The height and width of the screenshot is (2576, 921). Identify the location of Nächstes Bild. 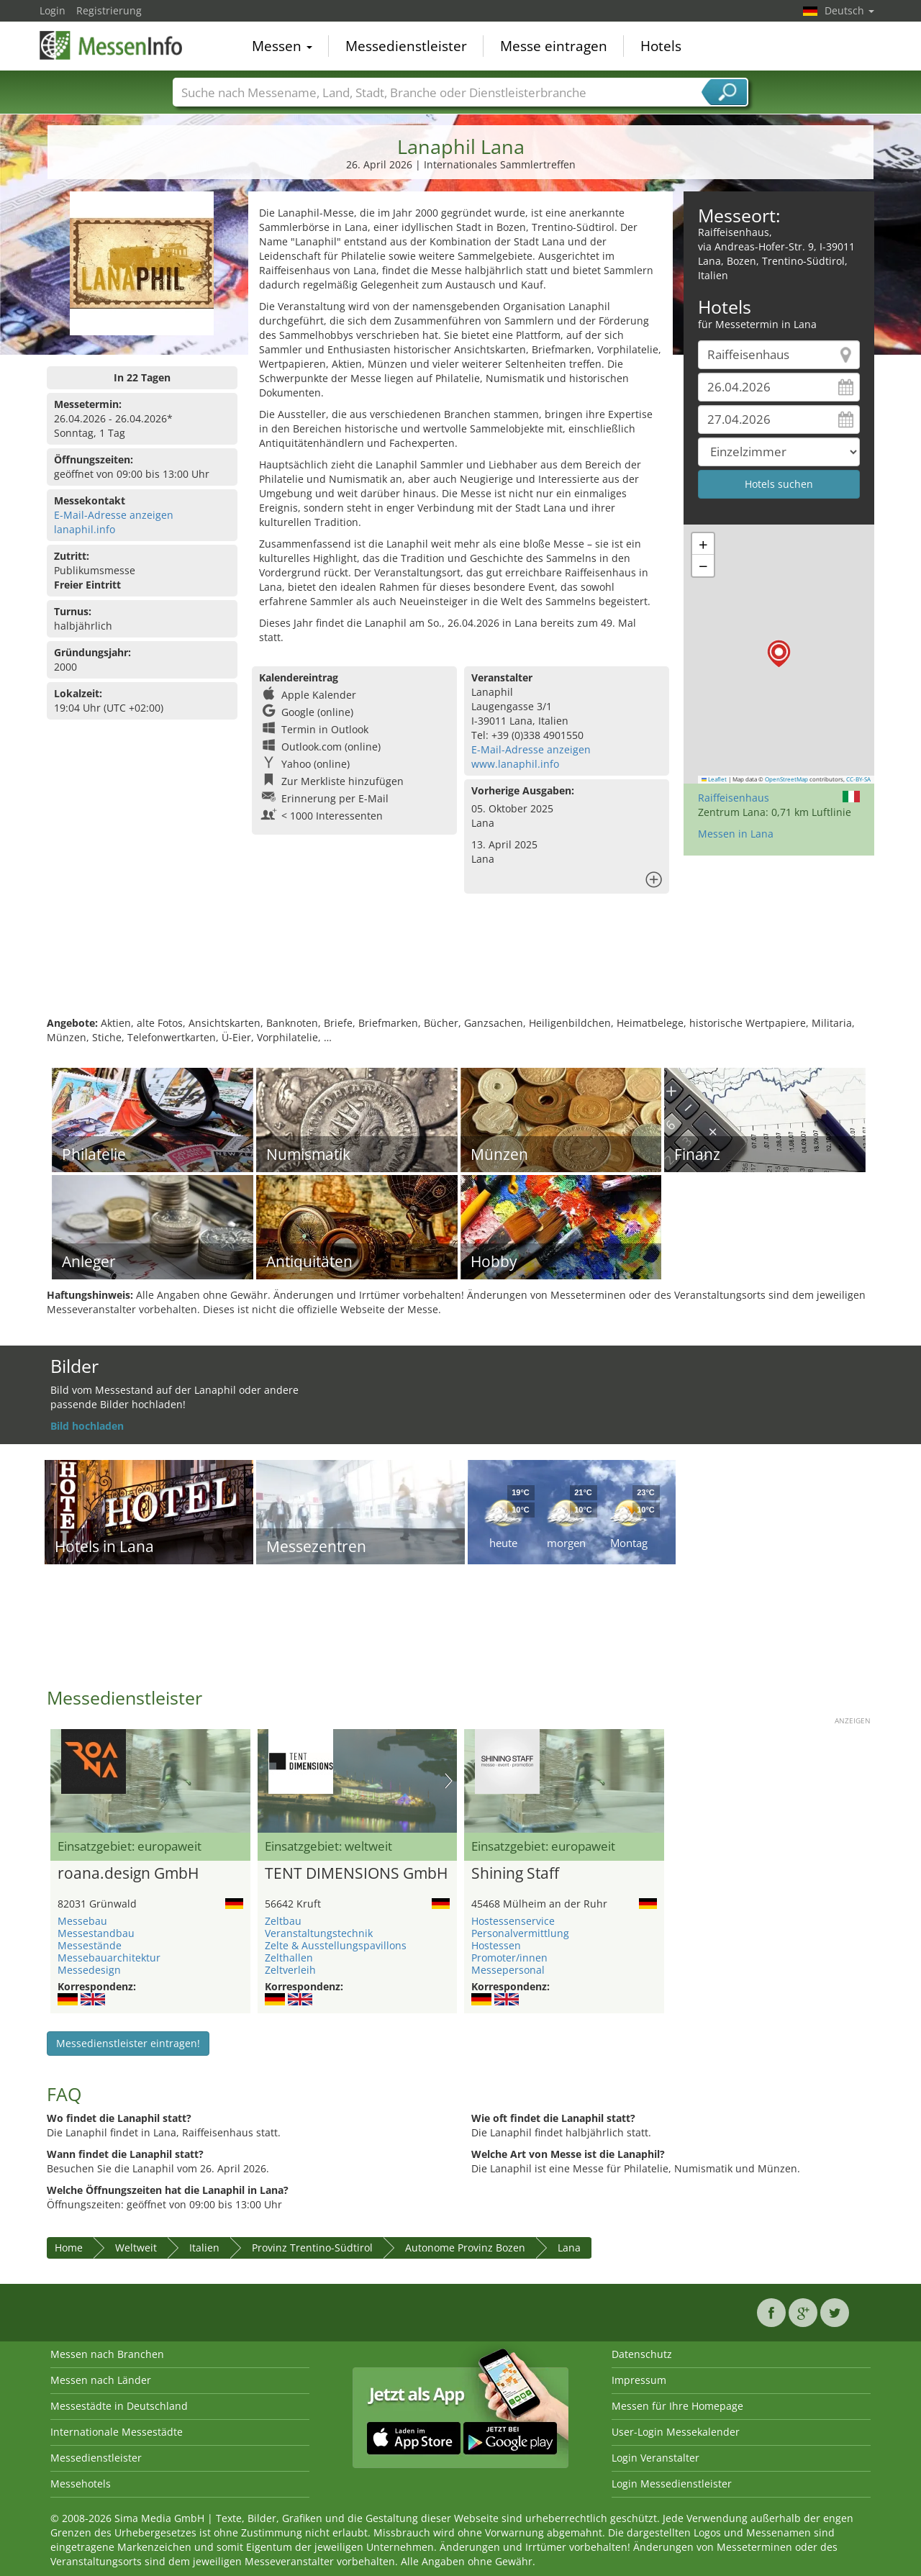
(448, 1781).